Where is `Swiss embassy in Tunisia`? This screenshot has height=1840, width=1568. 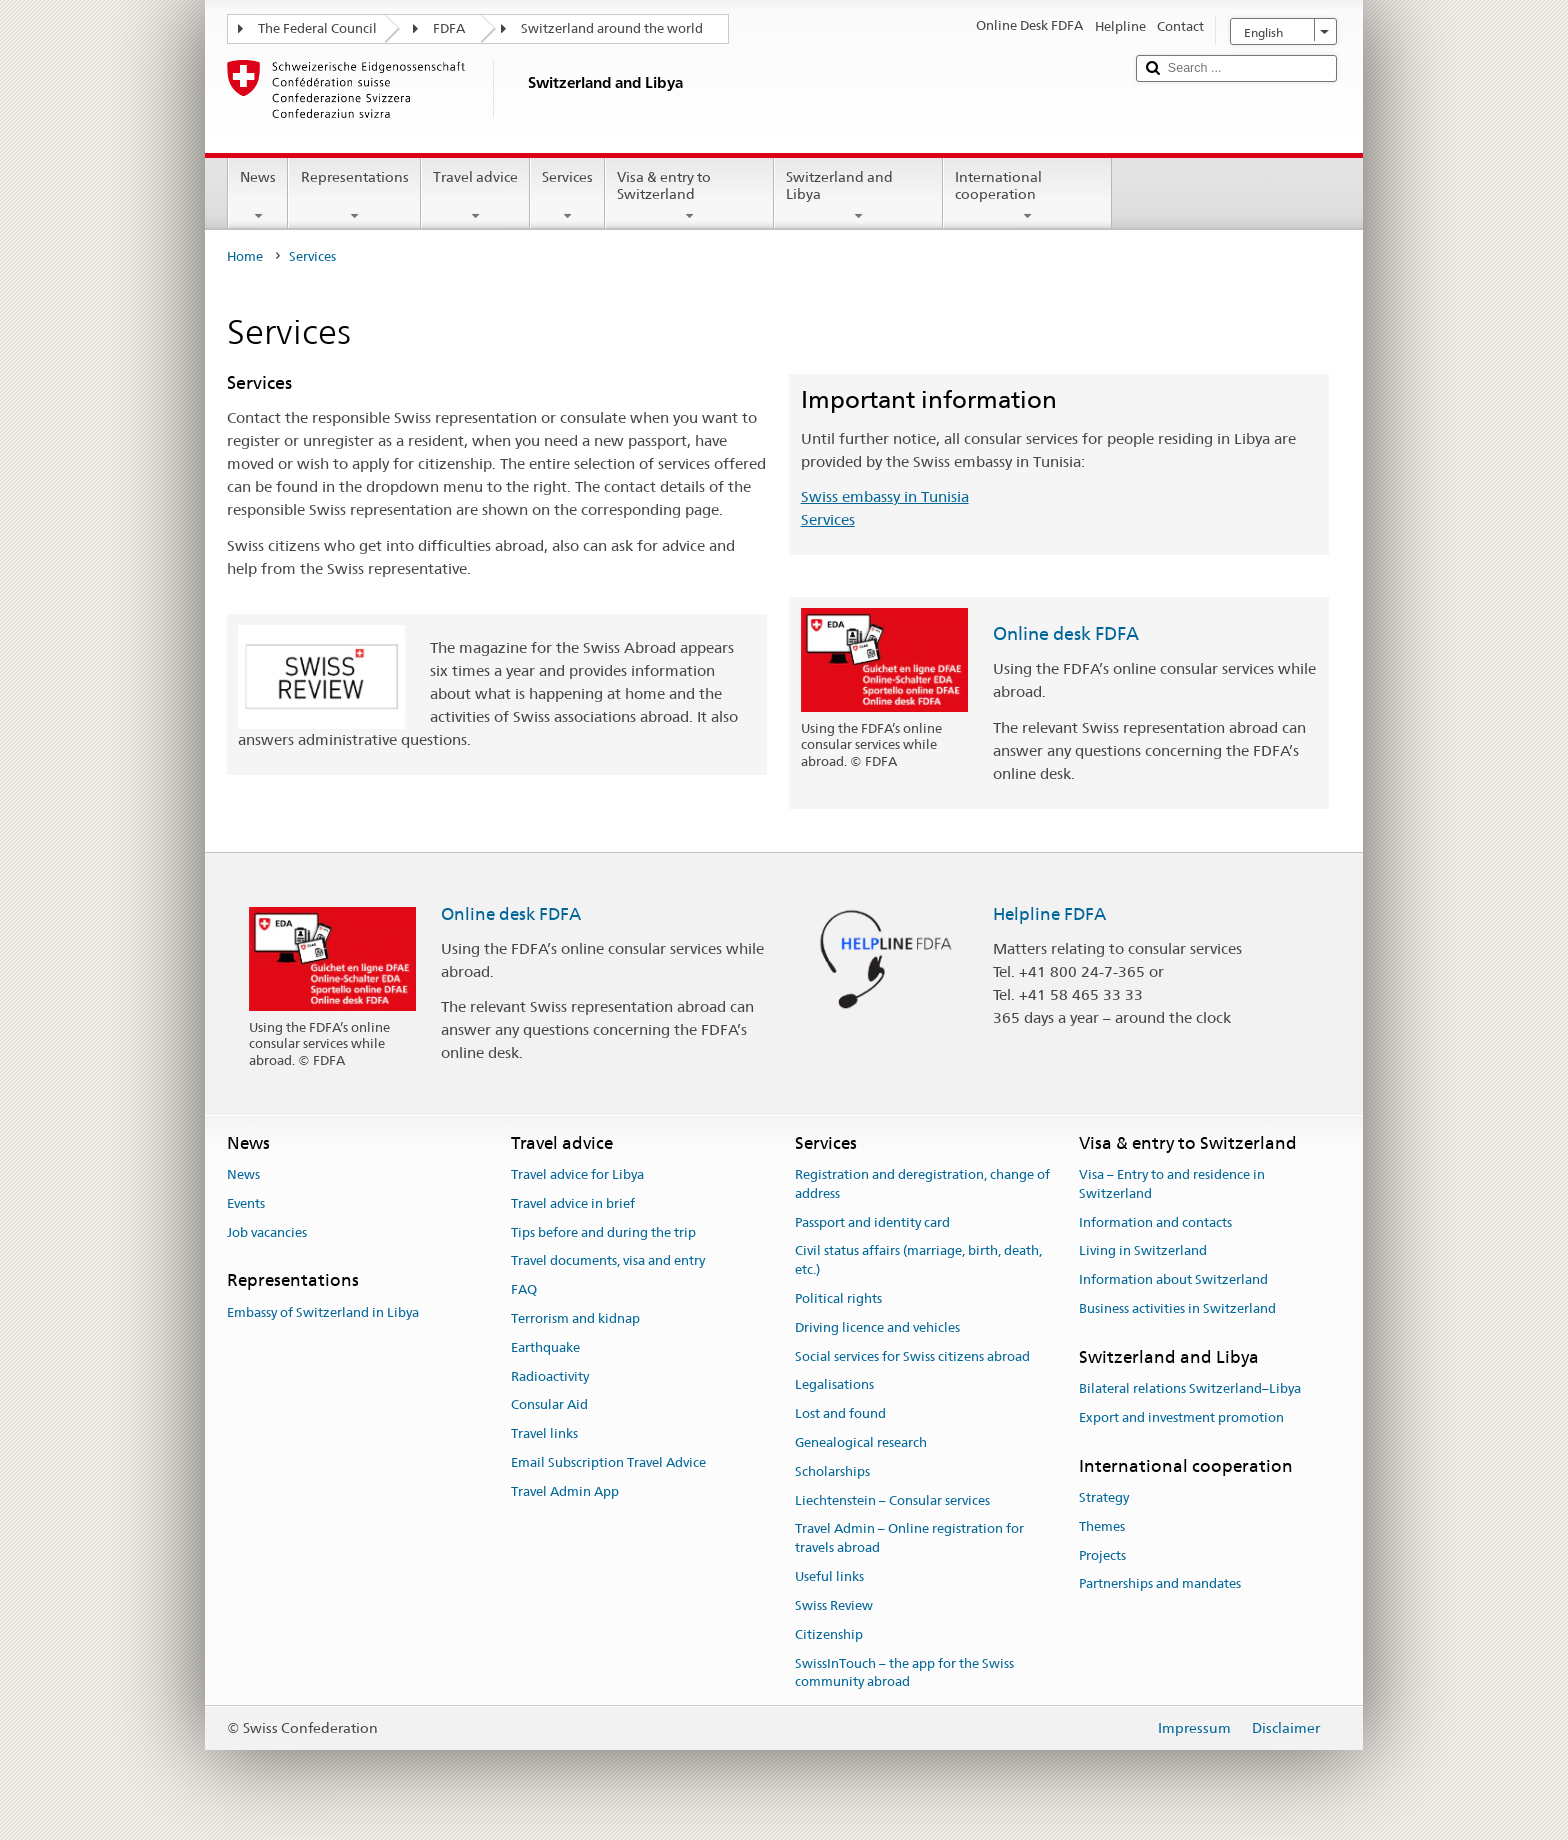 Swiss embassy in Tunisia is located at coordinates (885, 496).